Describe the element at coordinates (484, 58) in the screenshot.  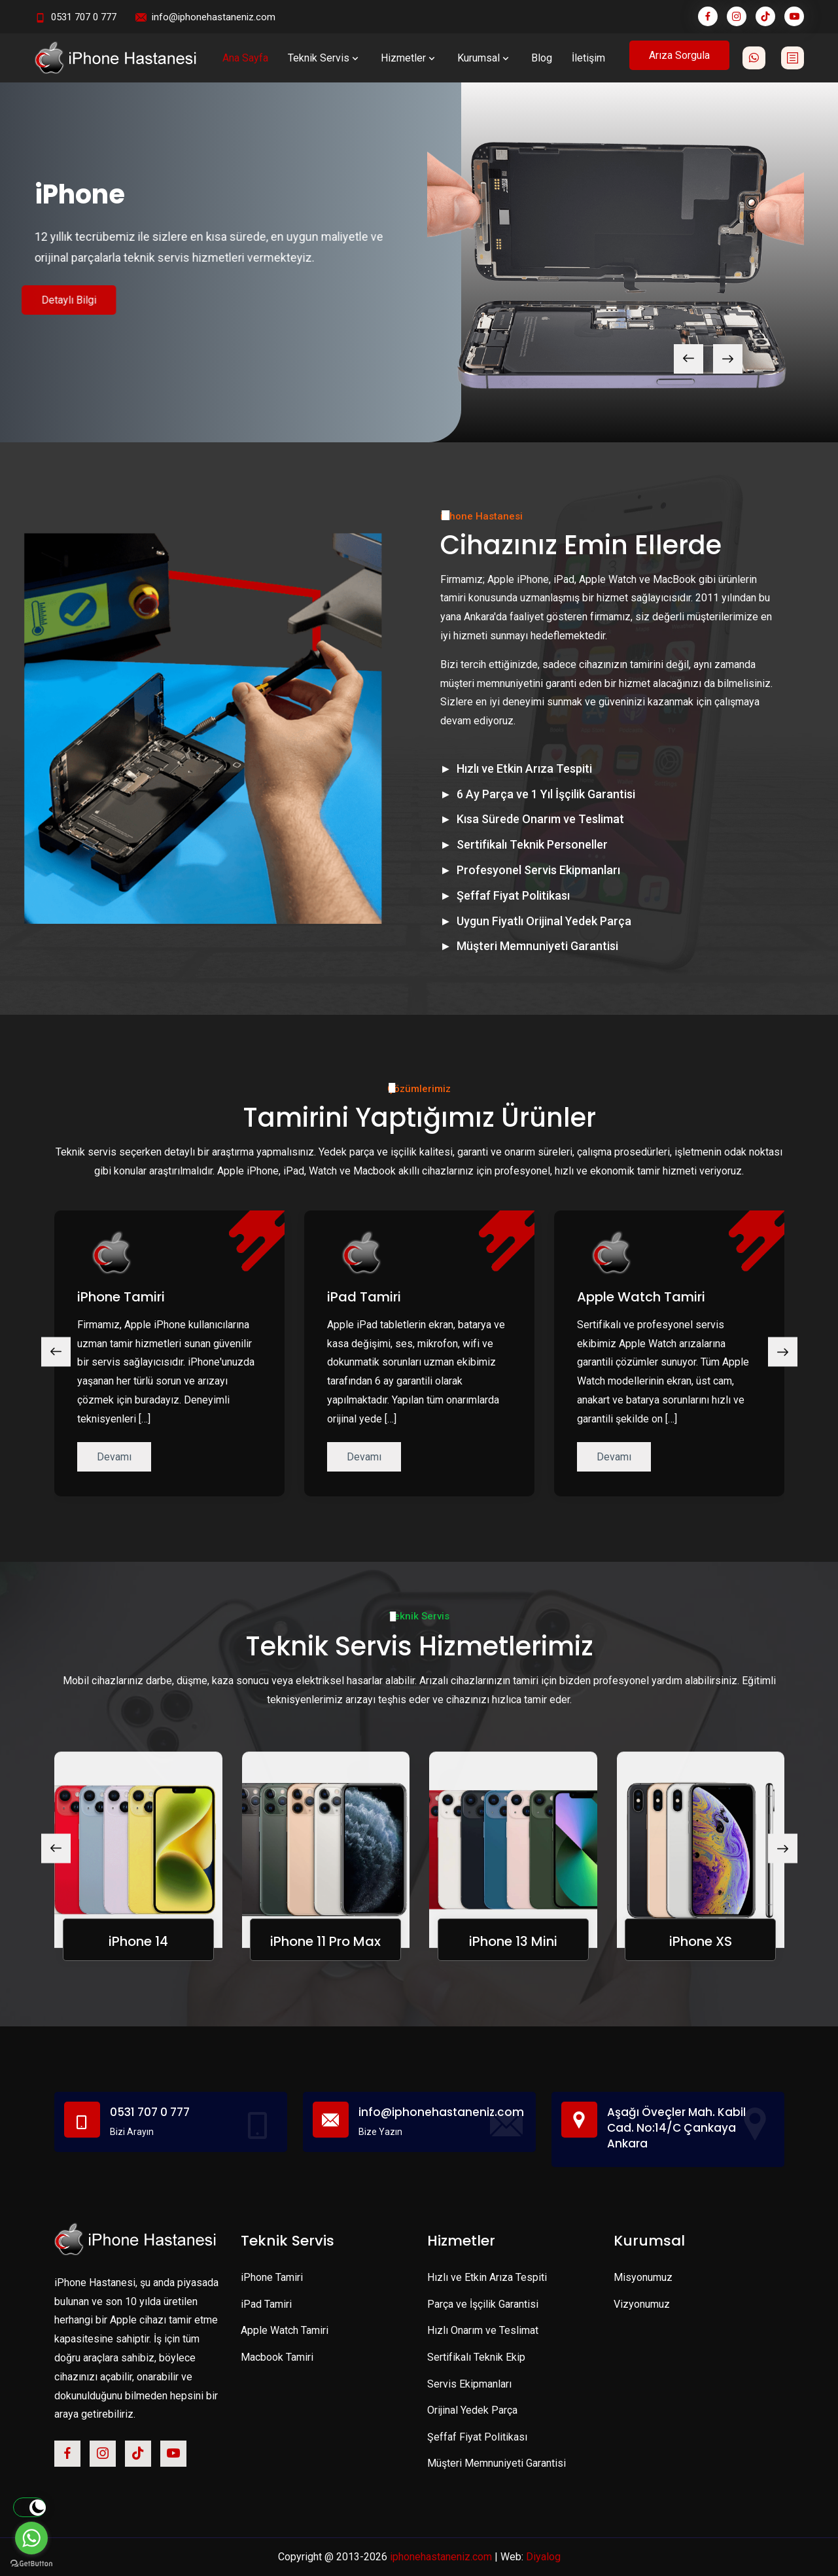
I see `Kurumsal` at that location.